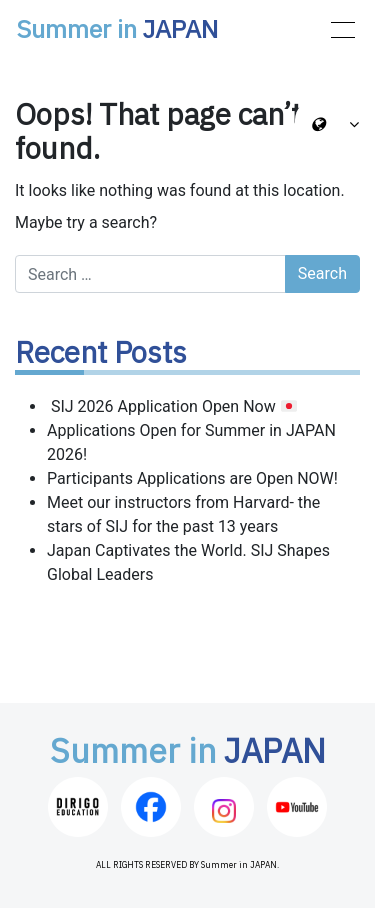  Describe the element at coordinates (183, 514) in the screenshot. I see `Meet our instructors from Harvard- the stars of SIJ for the past 13 years` at that location.